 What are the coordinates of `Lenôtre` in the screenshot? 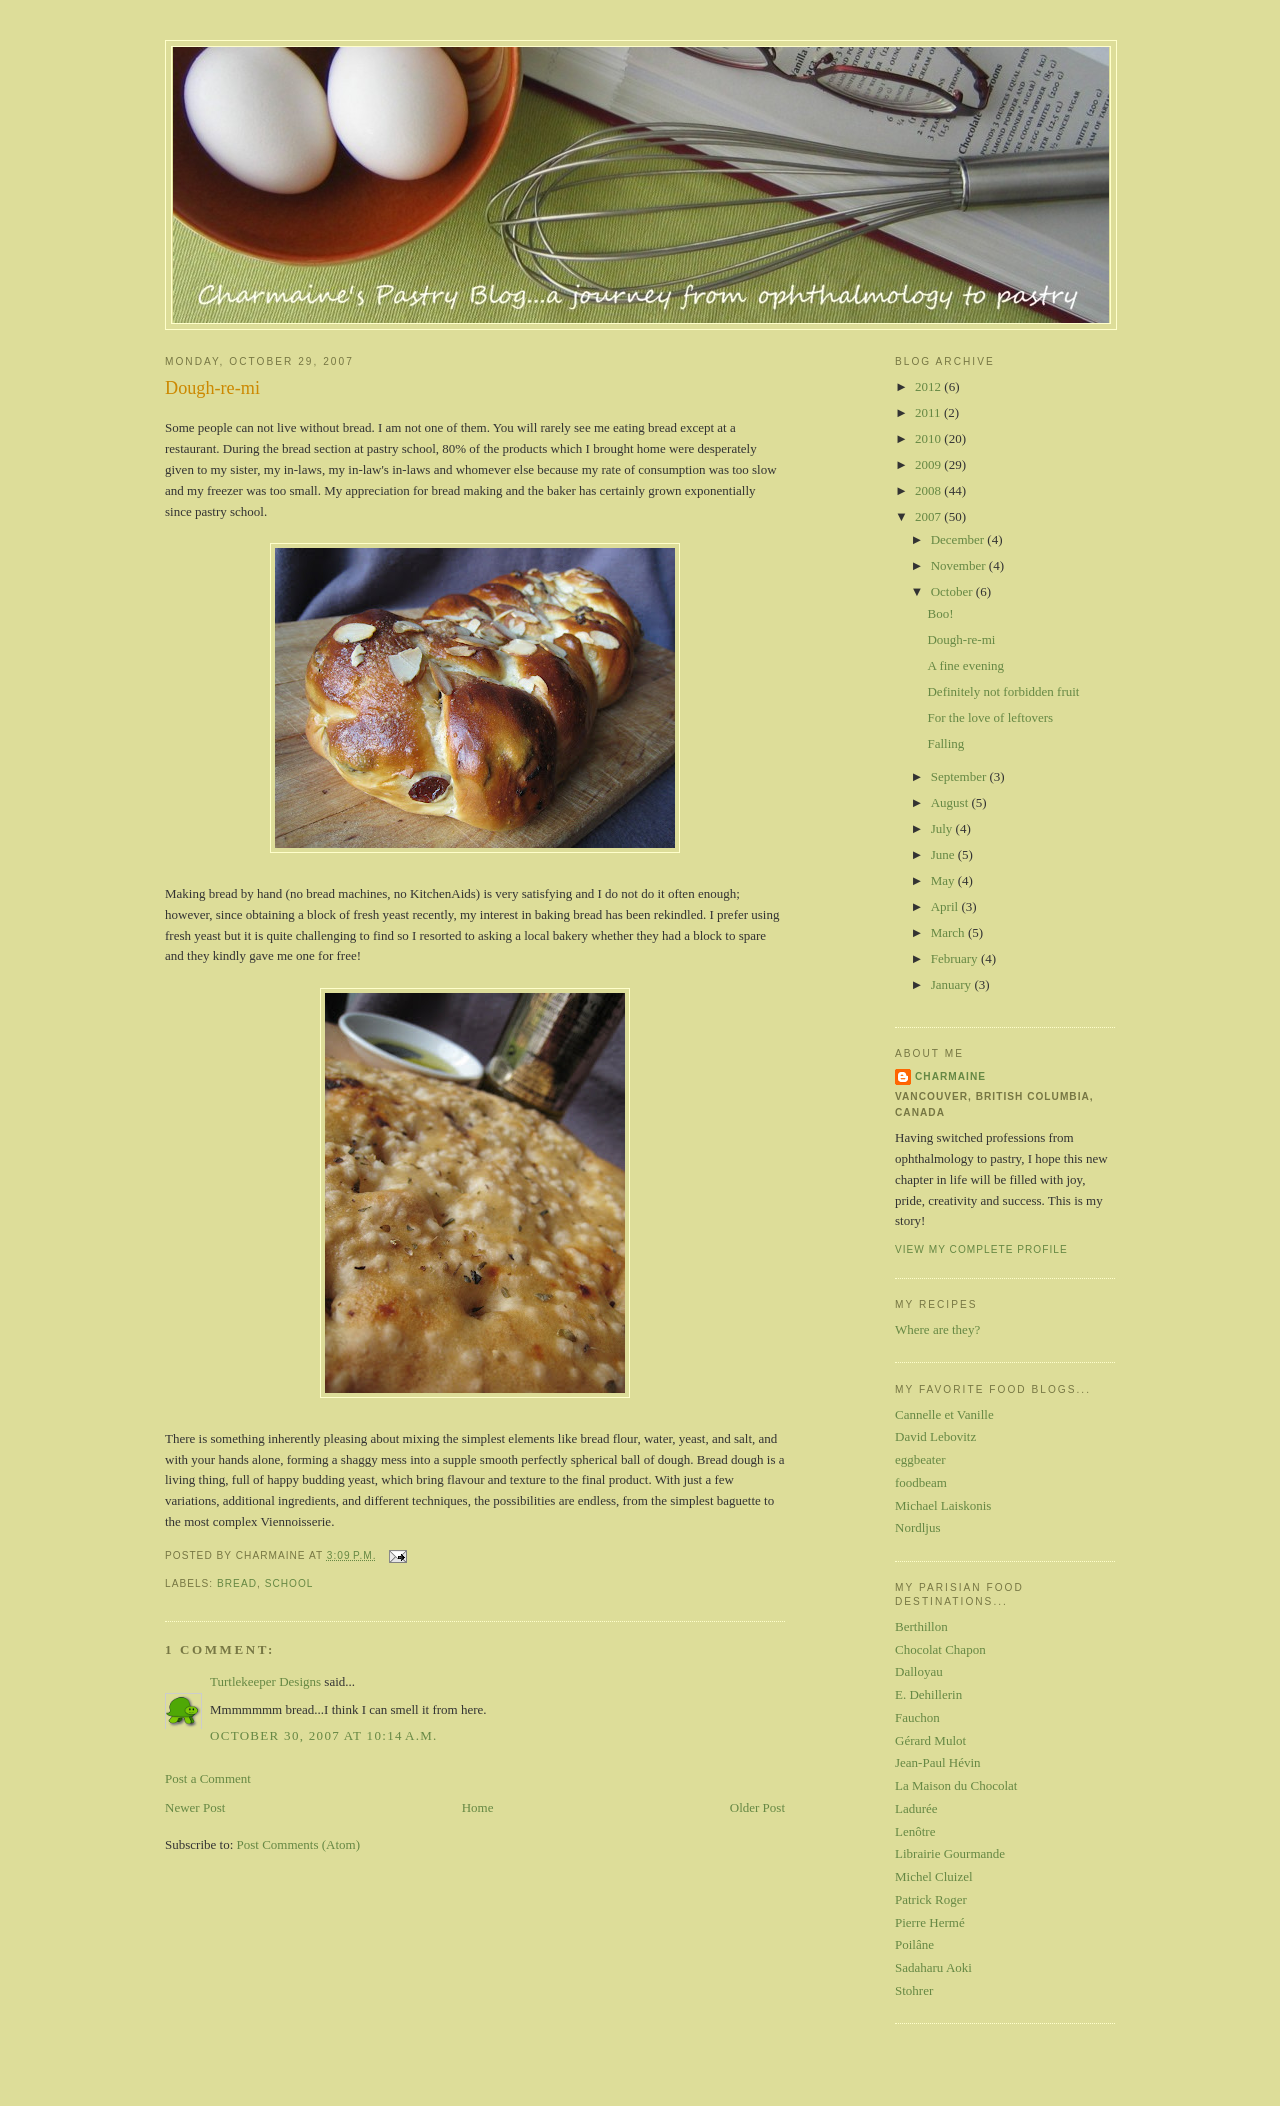 It's located at (915, 1831).